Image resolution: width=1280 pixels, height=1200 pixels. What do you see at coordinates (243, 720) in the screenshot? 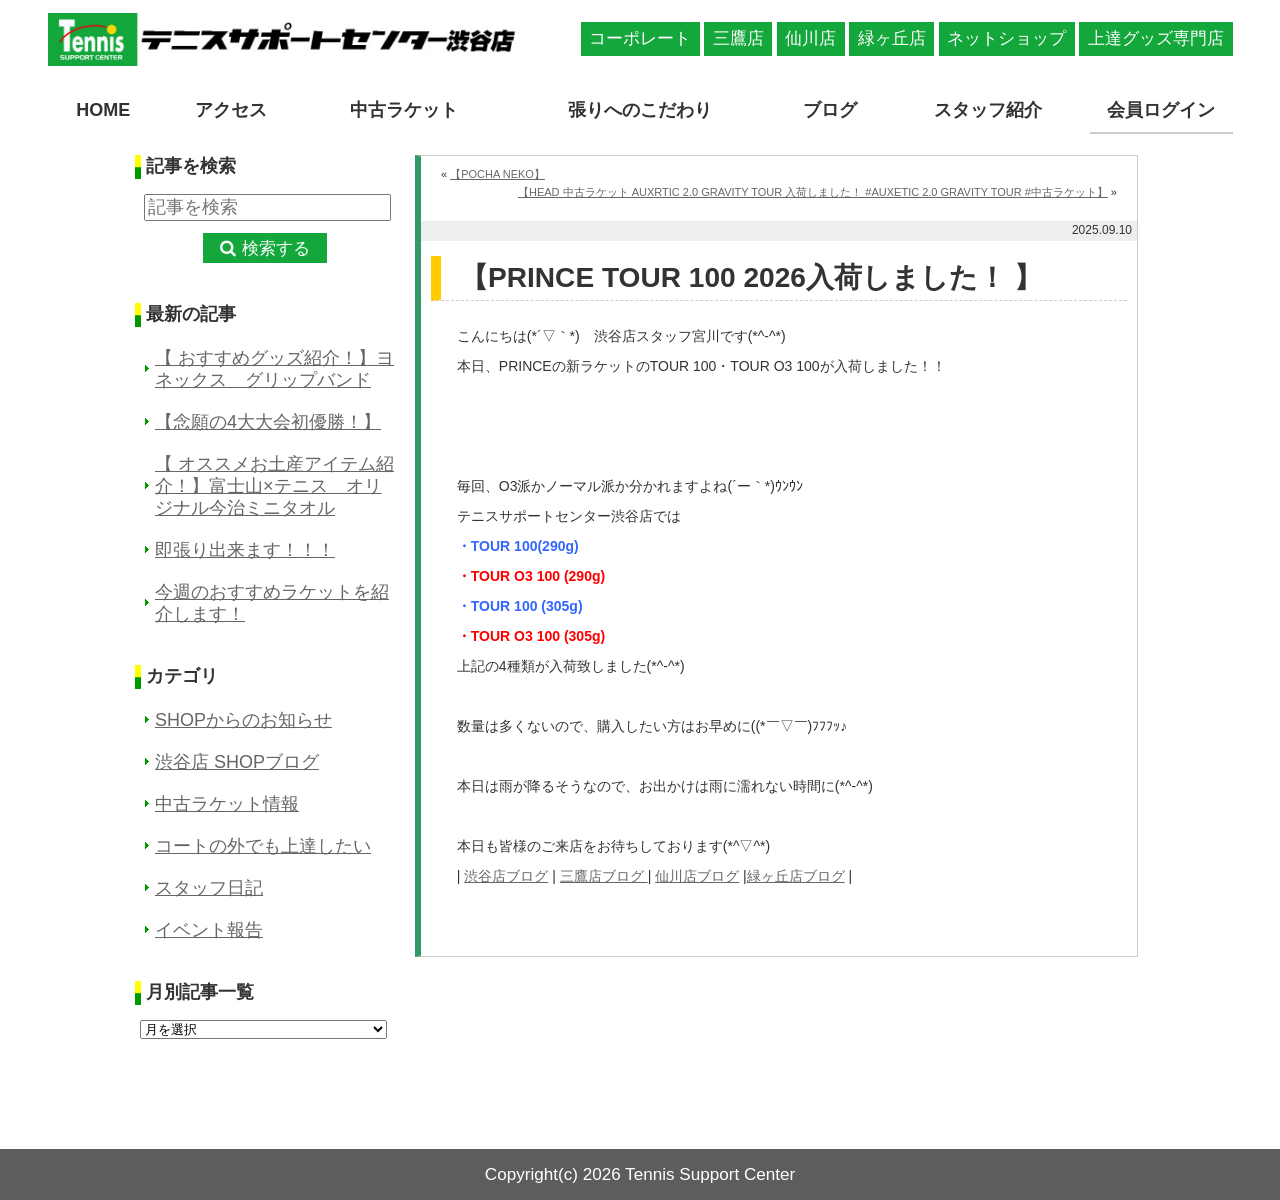
I see `SHOPからのお知らせ` at bounding box center [243, 720].